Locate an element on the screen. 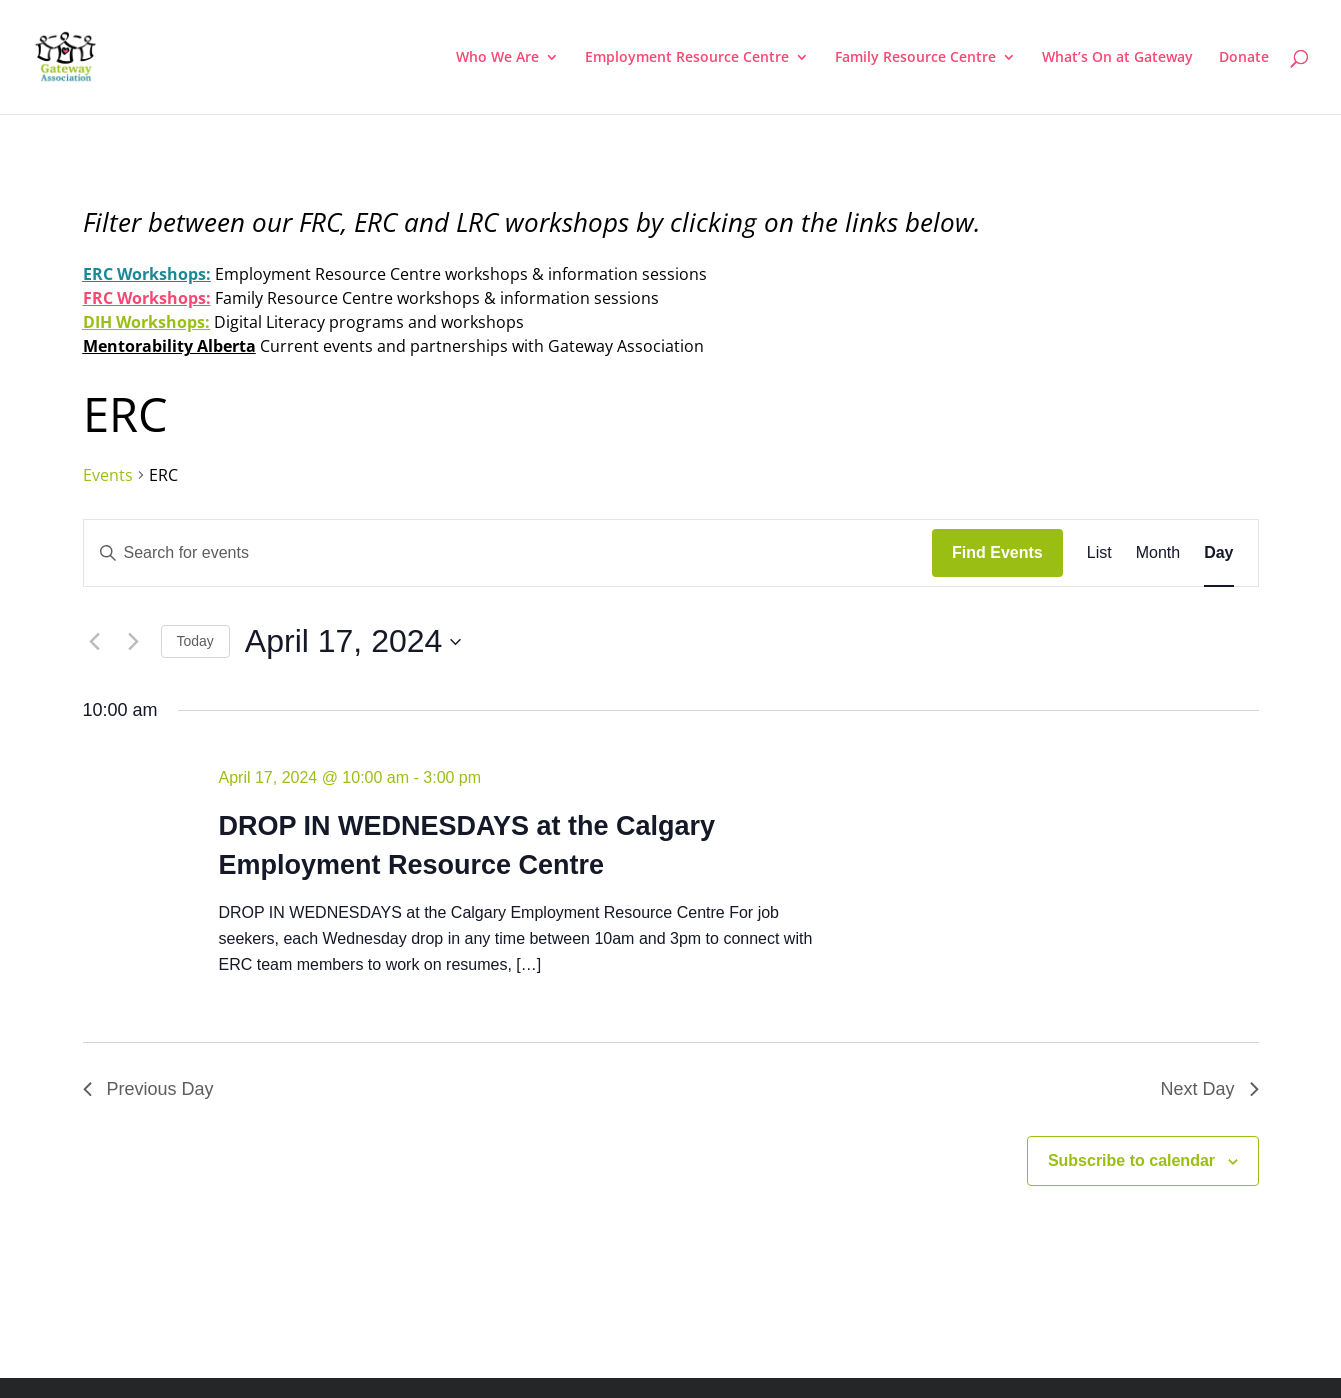 This screenshot has width=1341, height=1398. Family Resource Centre is located at coordinates (915, 58).